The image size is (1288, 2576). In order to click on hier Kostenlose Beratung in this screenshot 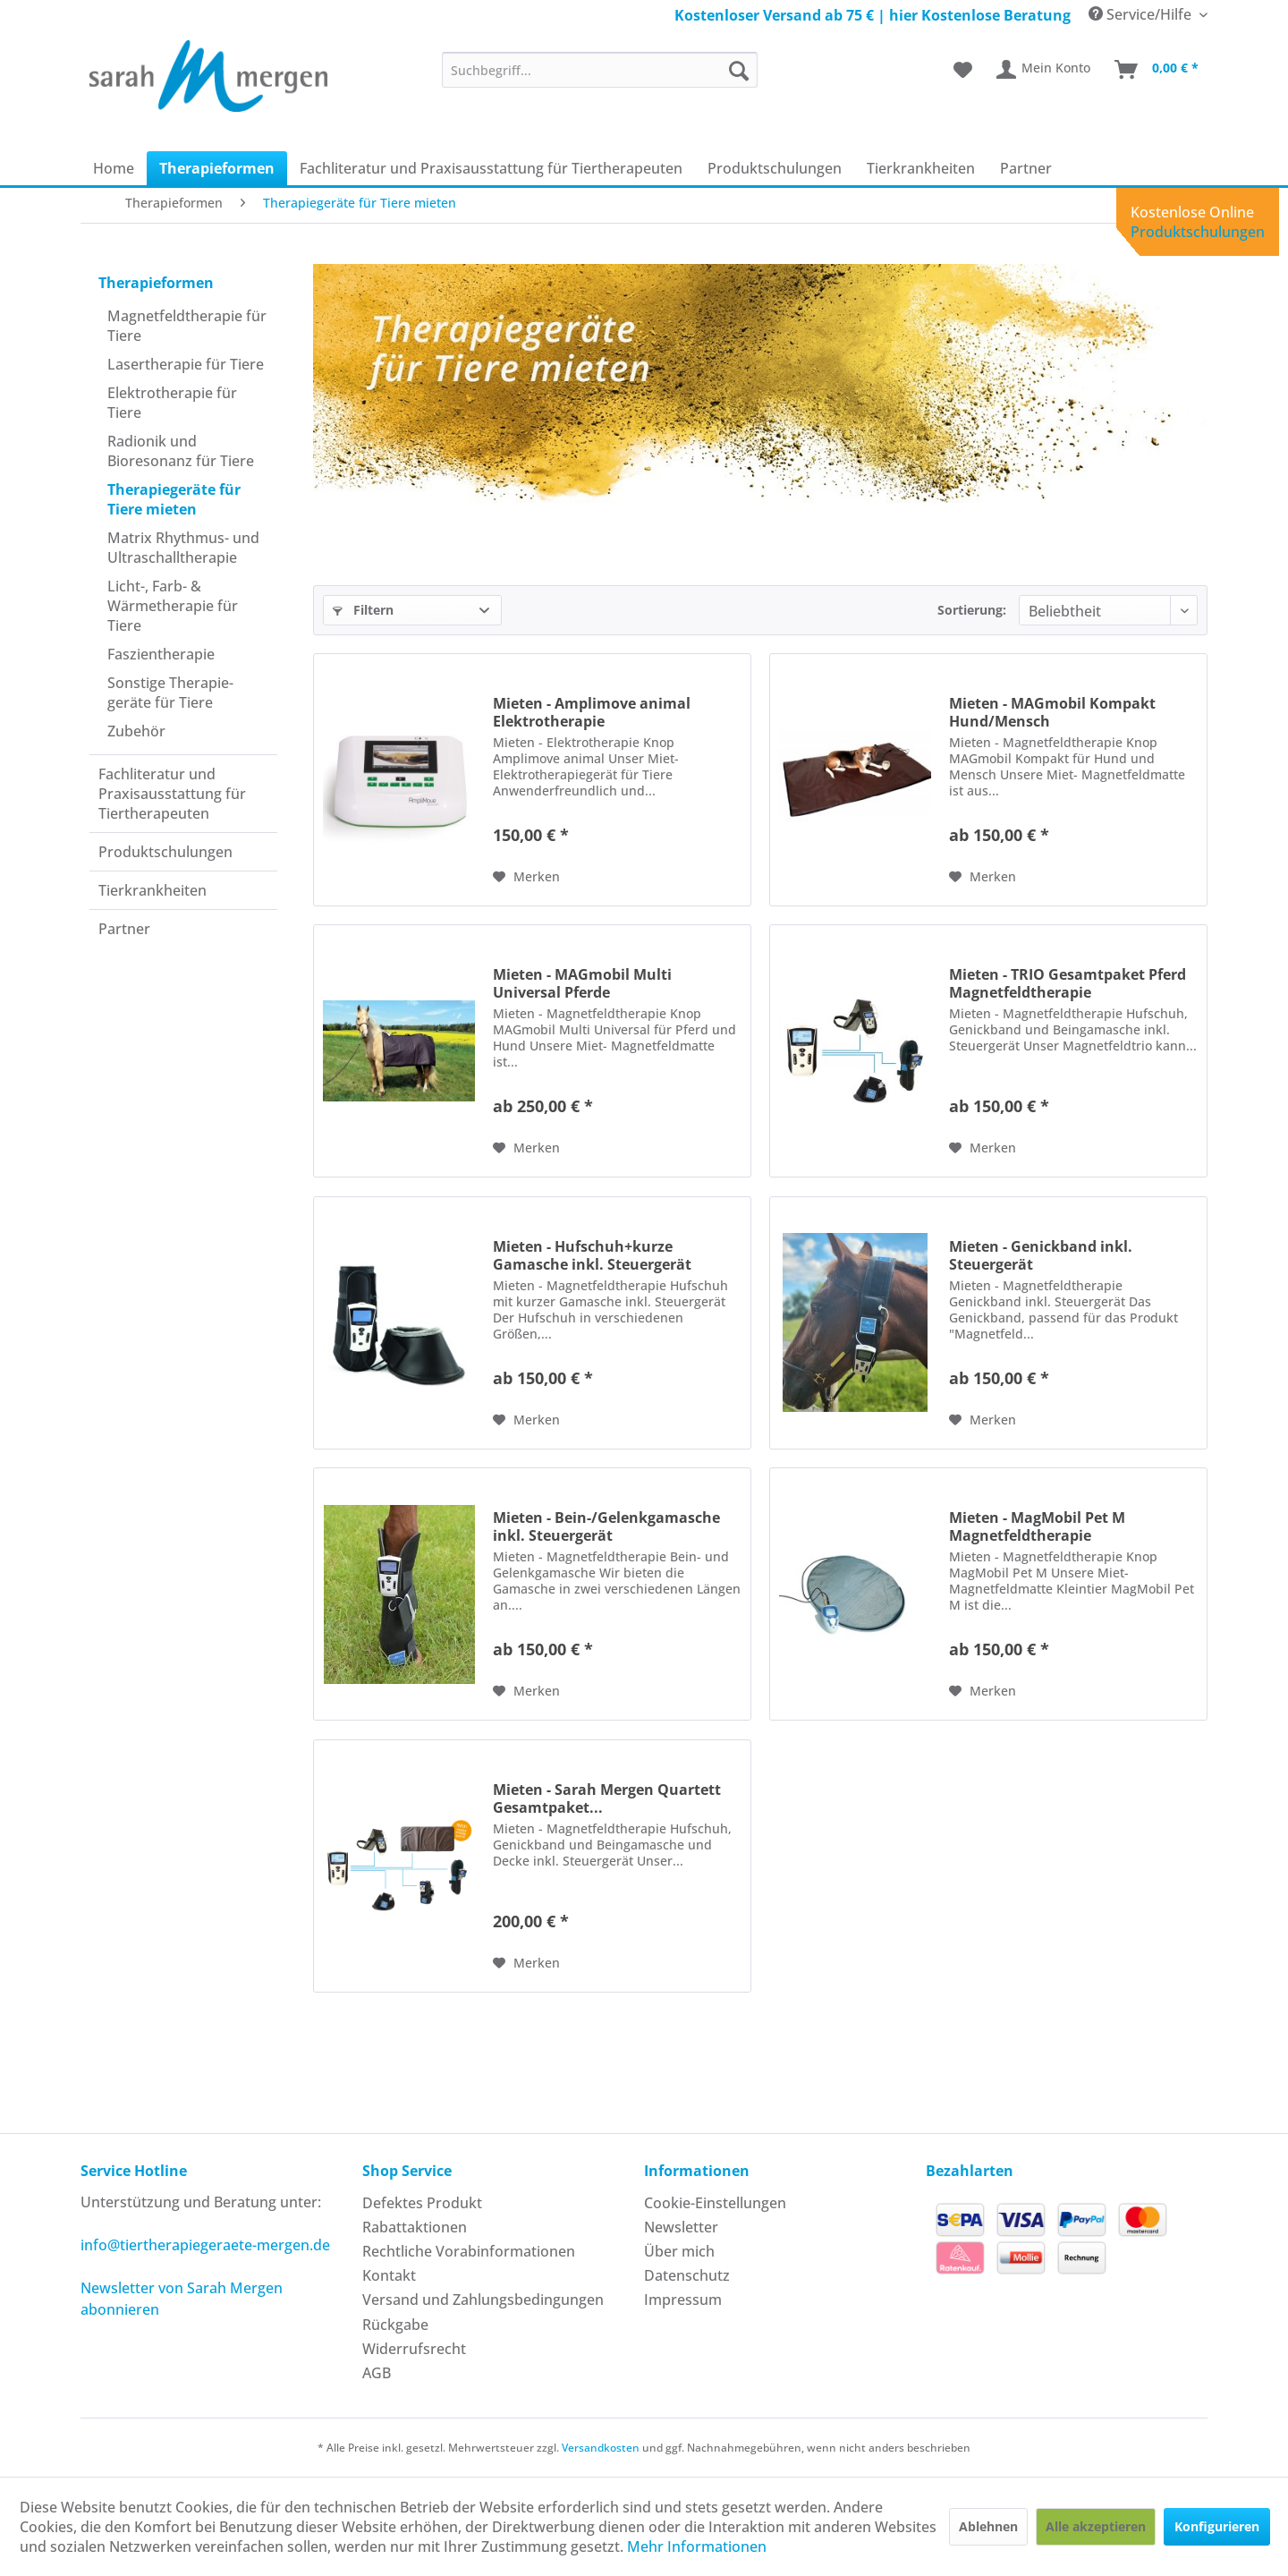, I will do `click(980, 15)`.